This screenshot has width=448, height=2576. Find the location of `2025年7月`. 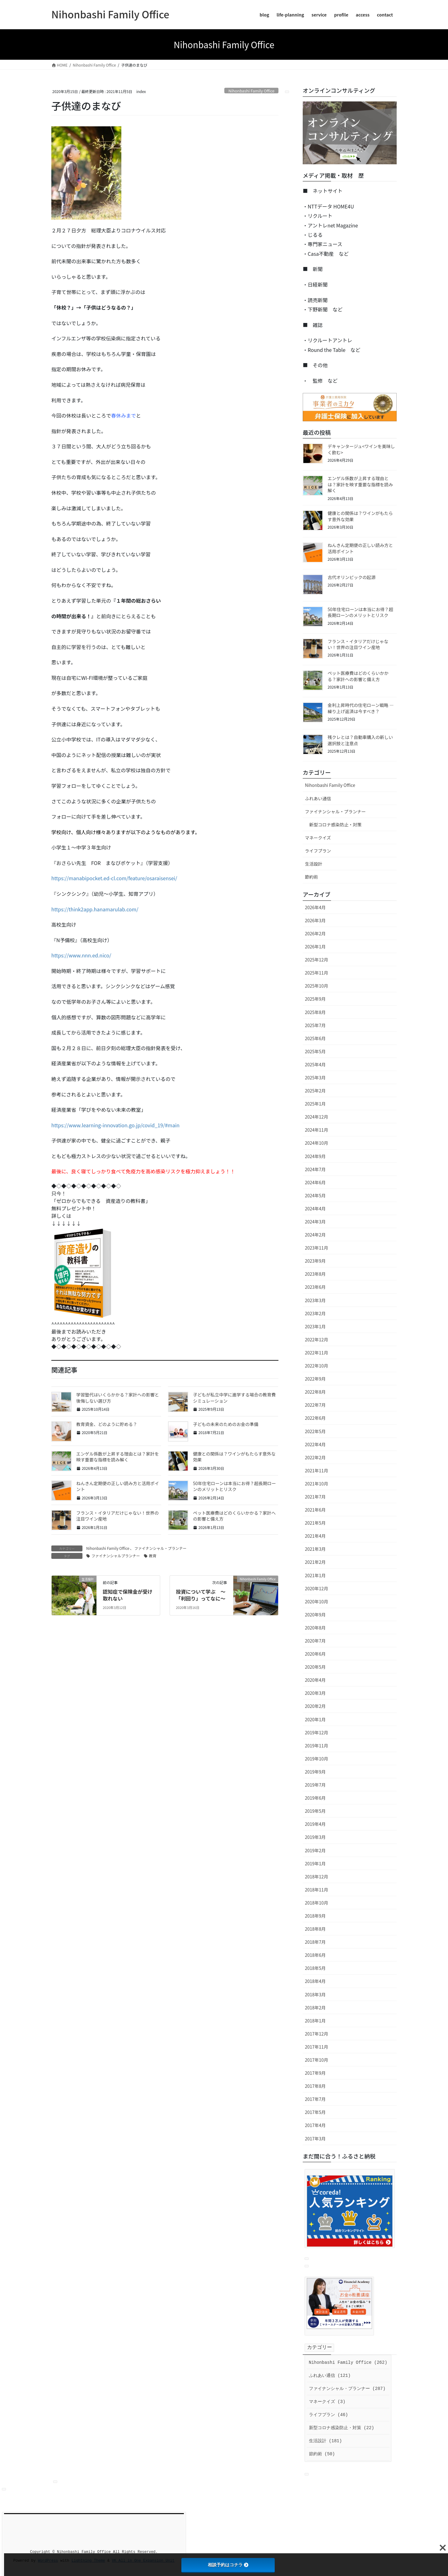

2025年7月 is located at coordinates (315, 1025).